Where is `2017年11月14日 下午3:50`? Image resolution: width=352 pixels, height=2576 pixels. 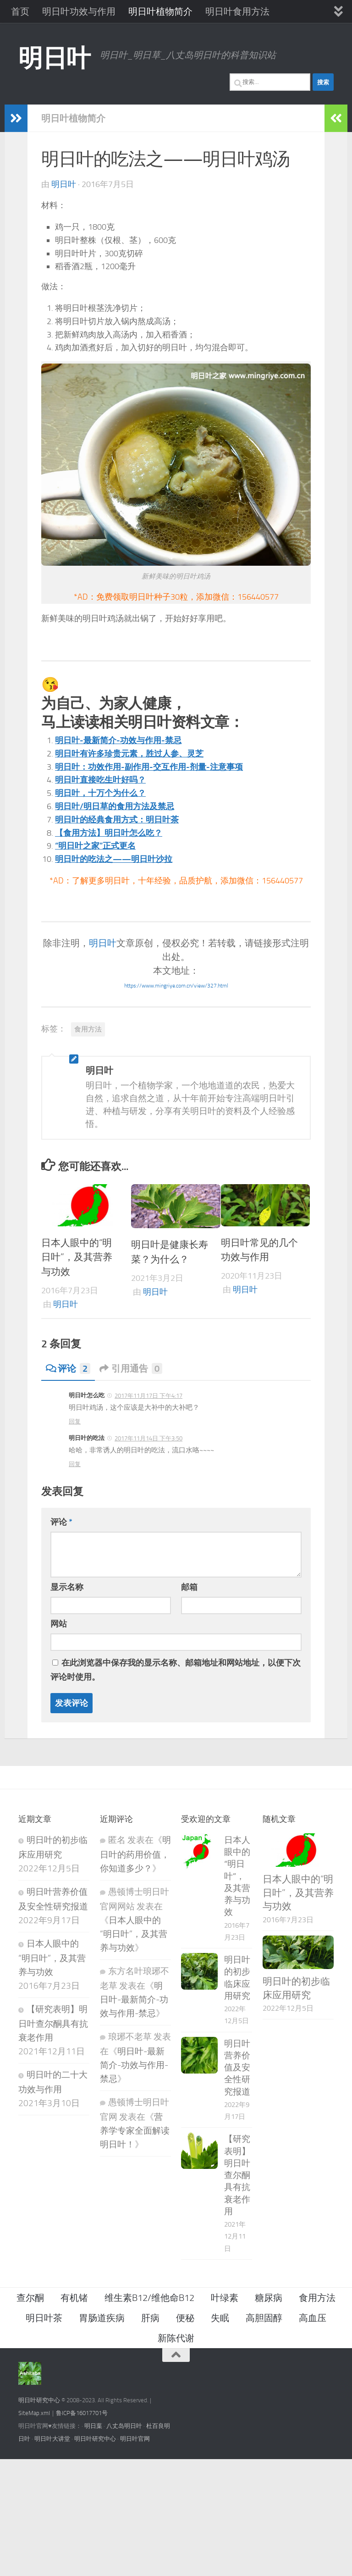 2017年11月14日 下午3:50 is located at coordinates (148, 1438).